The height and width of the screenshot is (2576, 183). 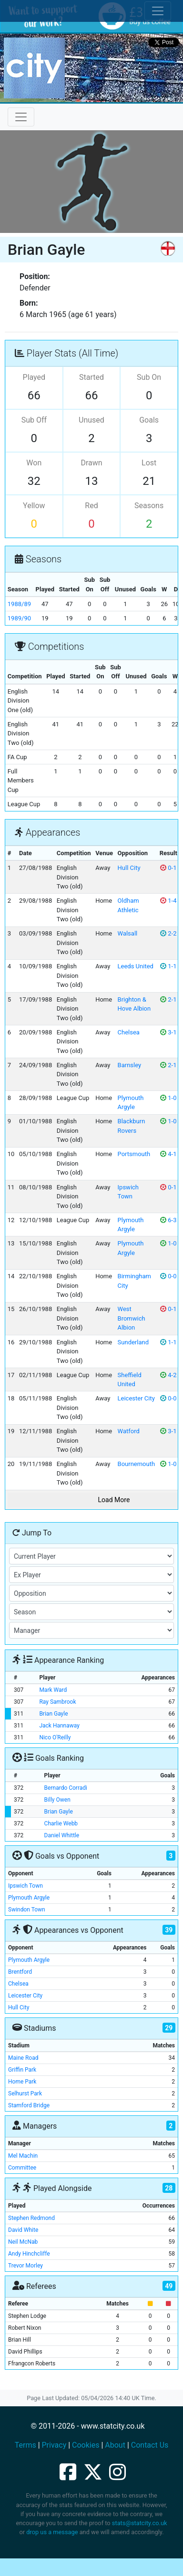 What do you see at coordinates (129, 1032) in the screenshot?
I see `Chelsea` at bounding box center [129, 1032].